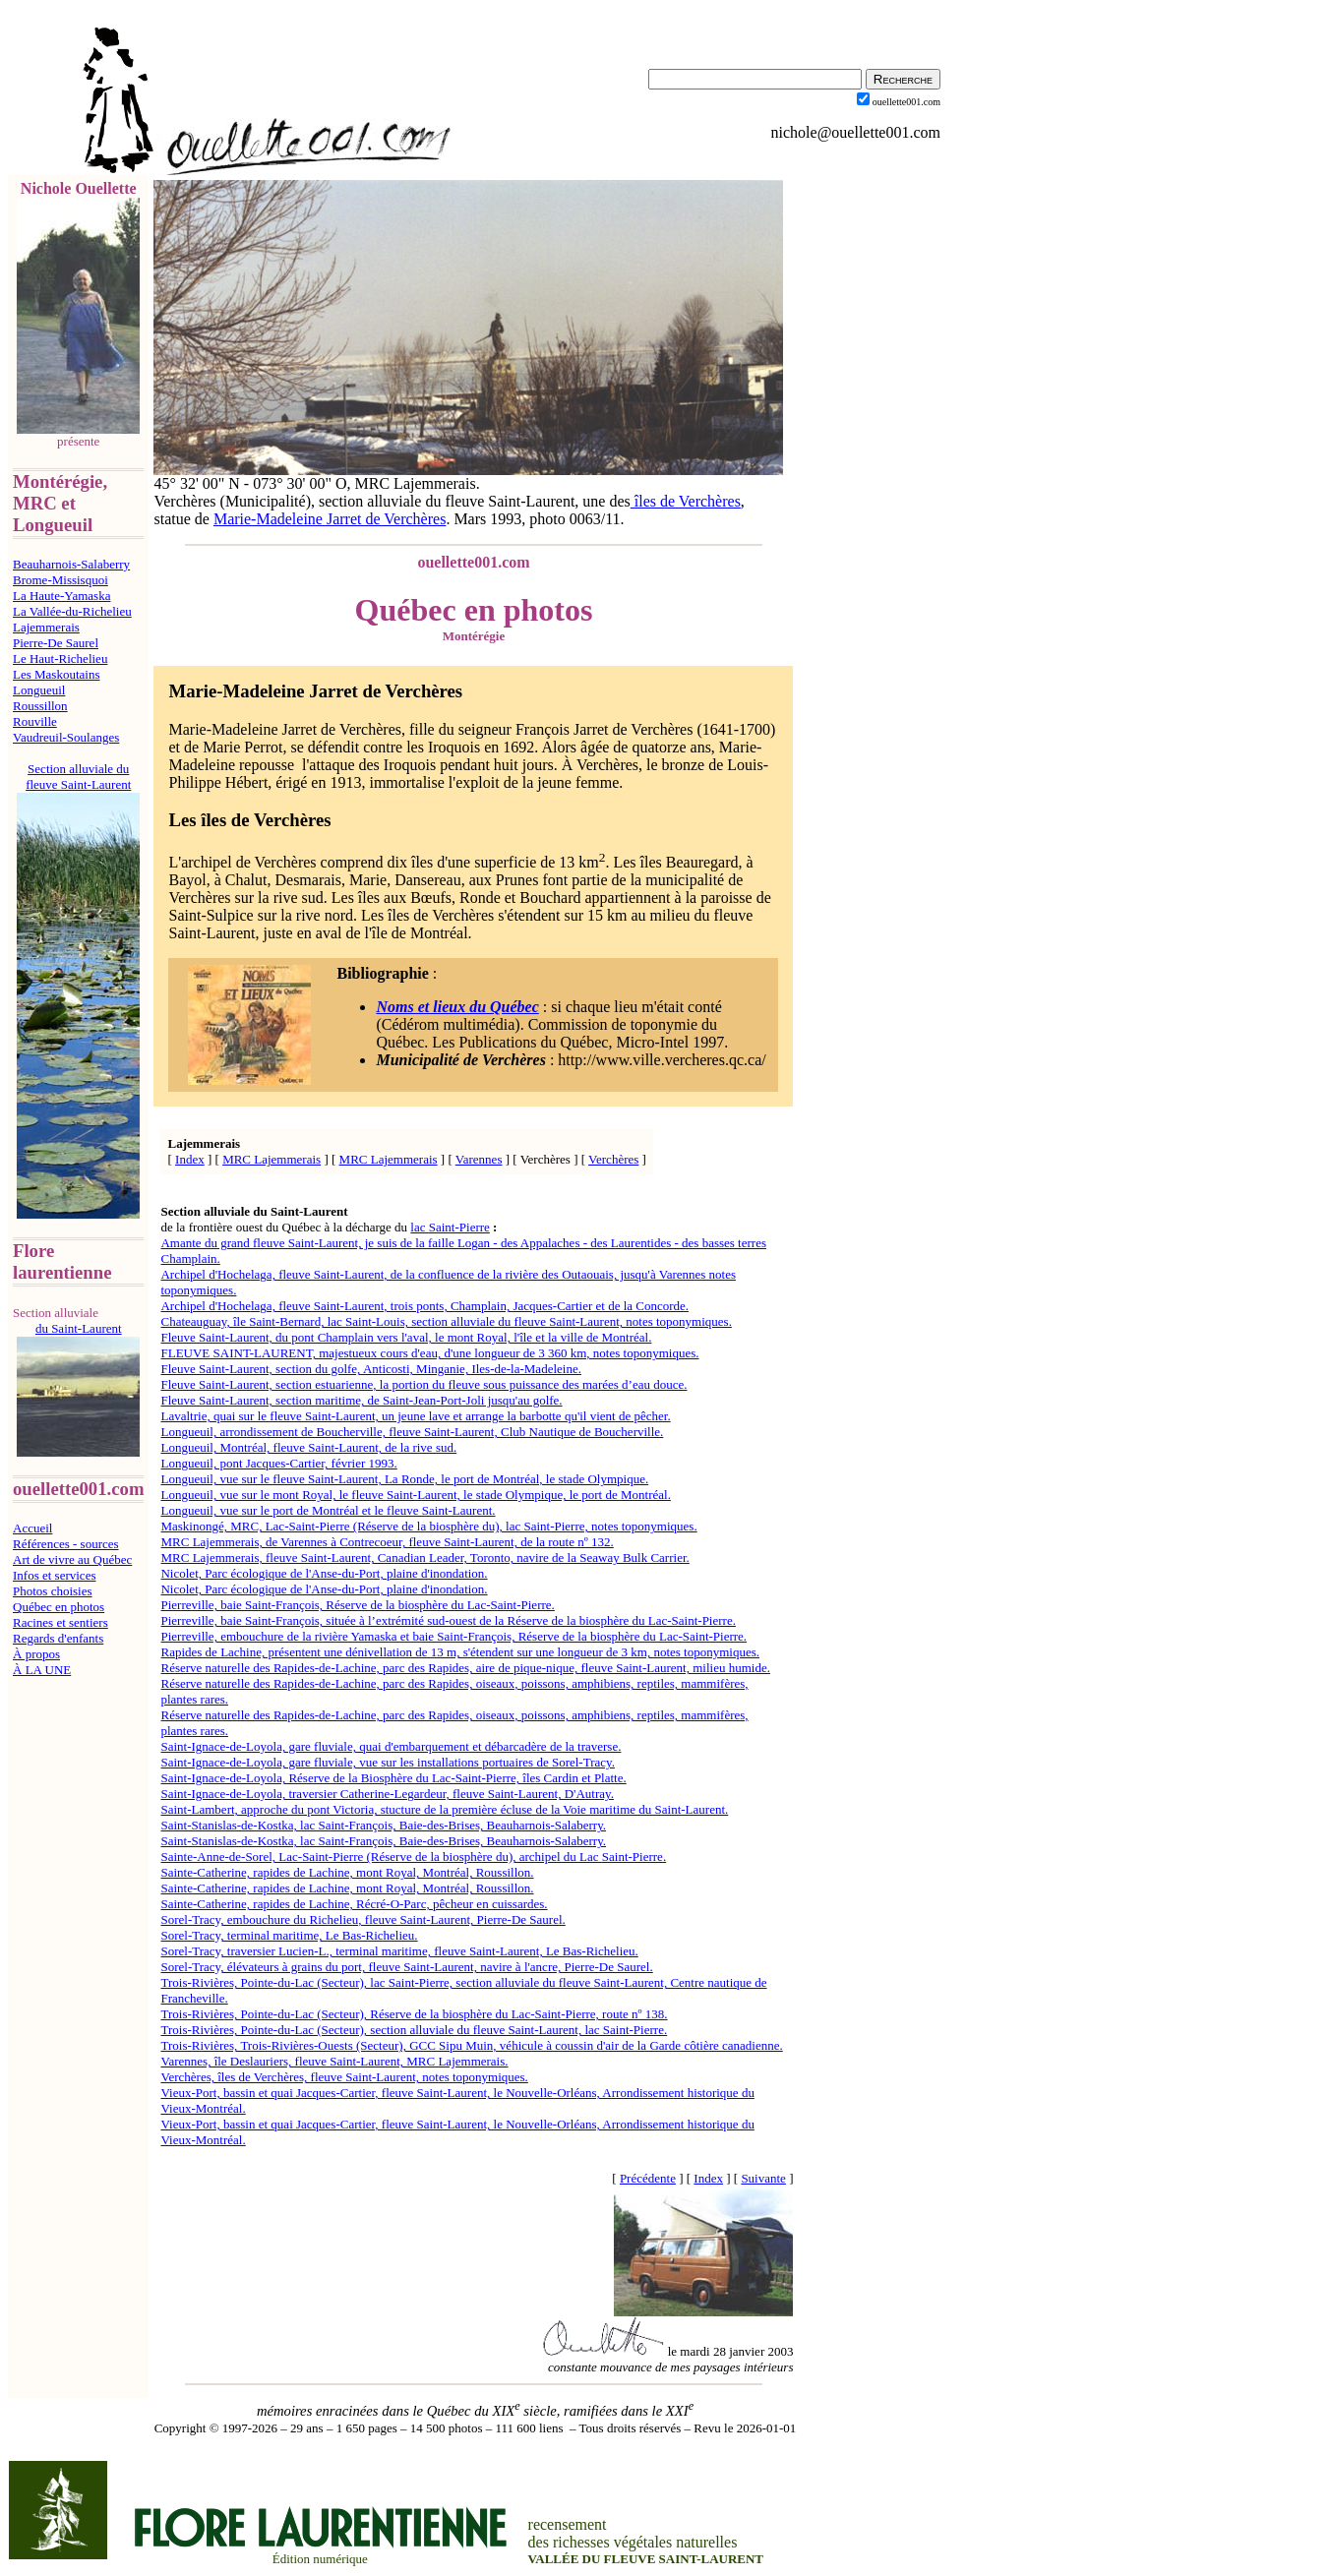  I want to click on Pierreville, baie Saint-François, située à l’extrémité sud-ouest de la Réserve de la biosphère du Lac-Saint-Pierre., so click(447, 1620).